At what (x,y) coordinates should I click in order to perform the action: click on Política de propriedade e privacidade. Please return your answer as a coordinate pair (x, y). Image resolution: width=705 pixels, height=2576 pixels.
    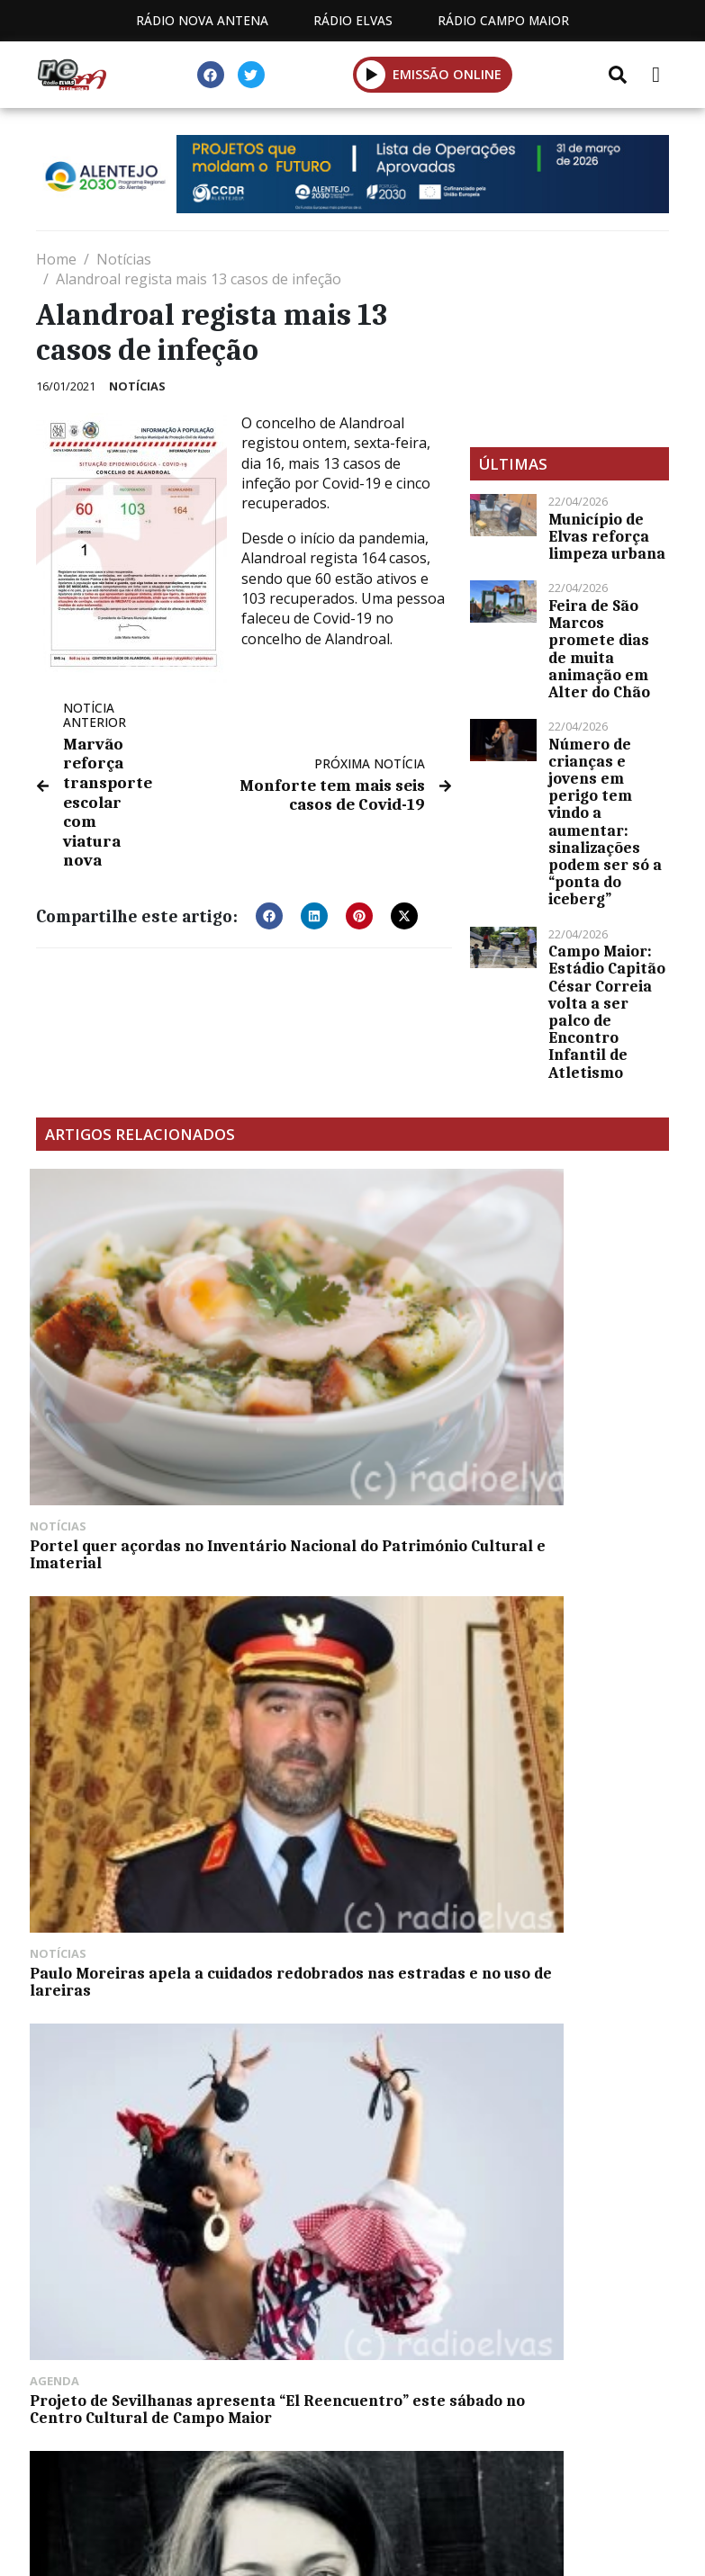
    Looking at the image, I should click on (353, 2485).